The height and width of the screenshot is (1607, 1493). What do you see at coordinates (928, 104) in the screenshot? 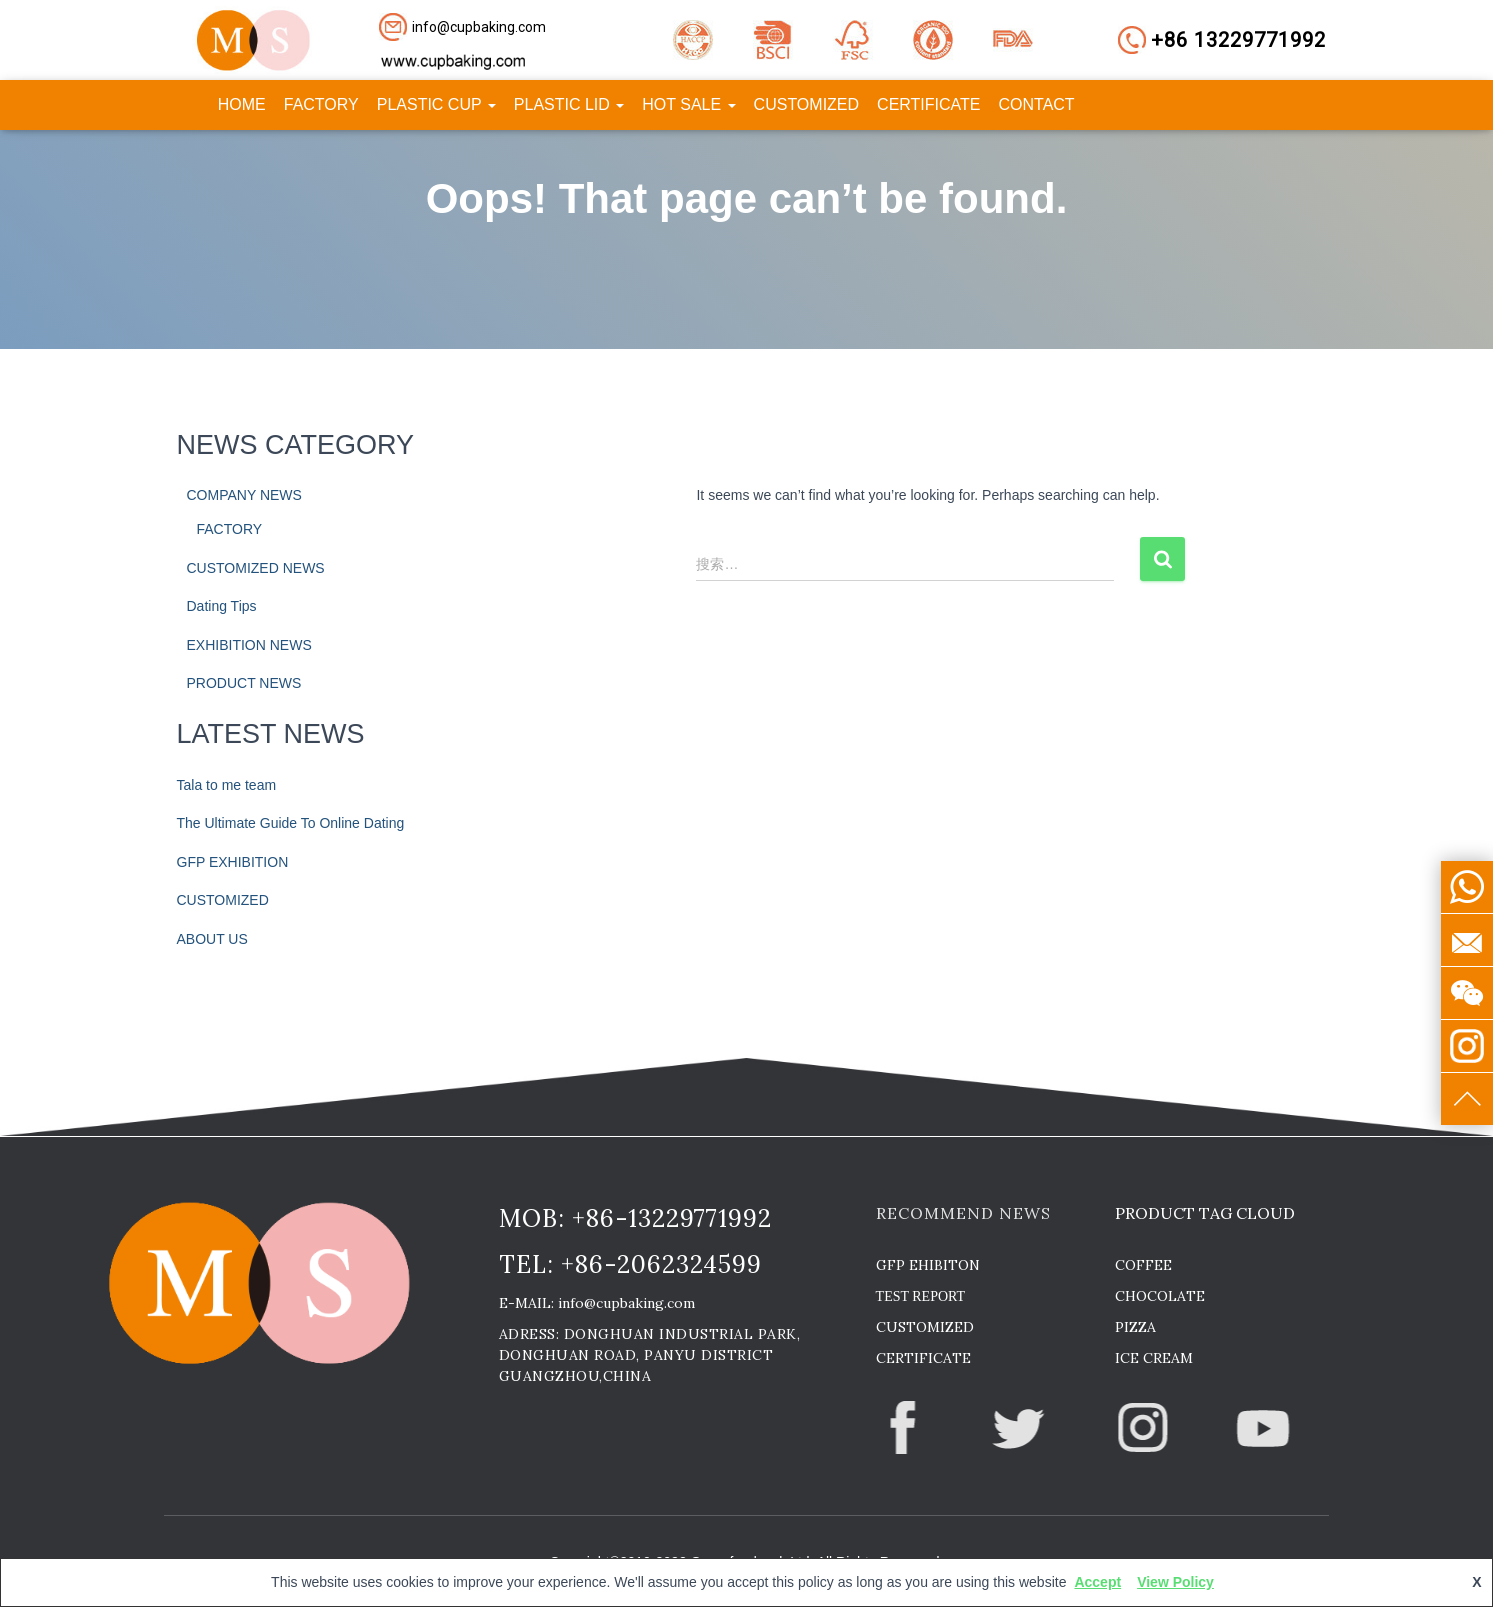
I see `CERTIFICATE` at bounding box center [928, 104].